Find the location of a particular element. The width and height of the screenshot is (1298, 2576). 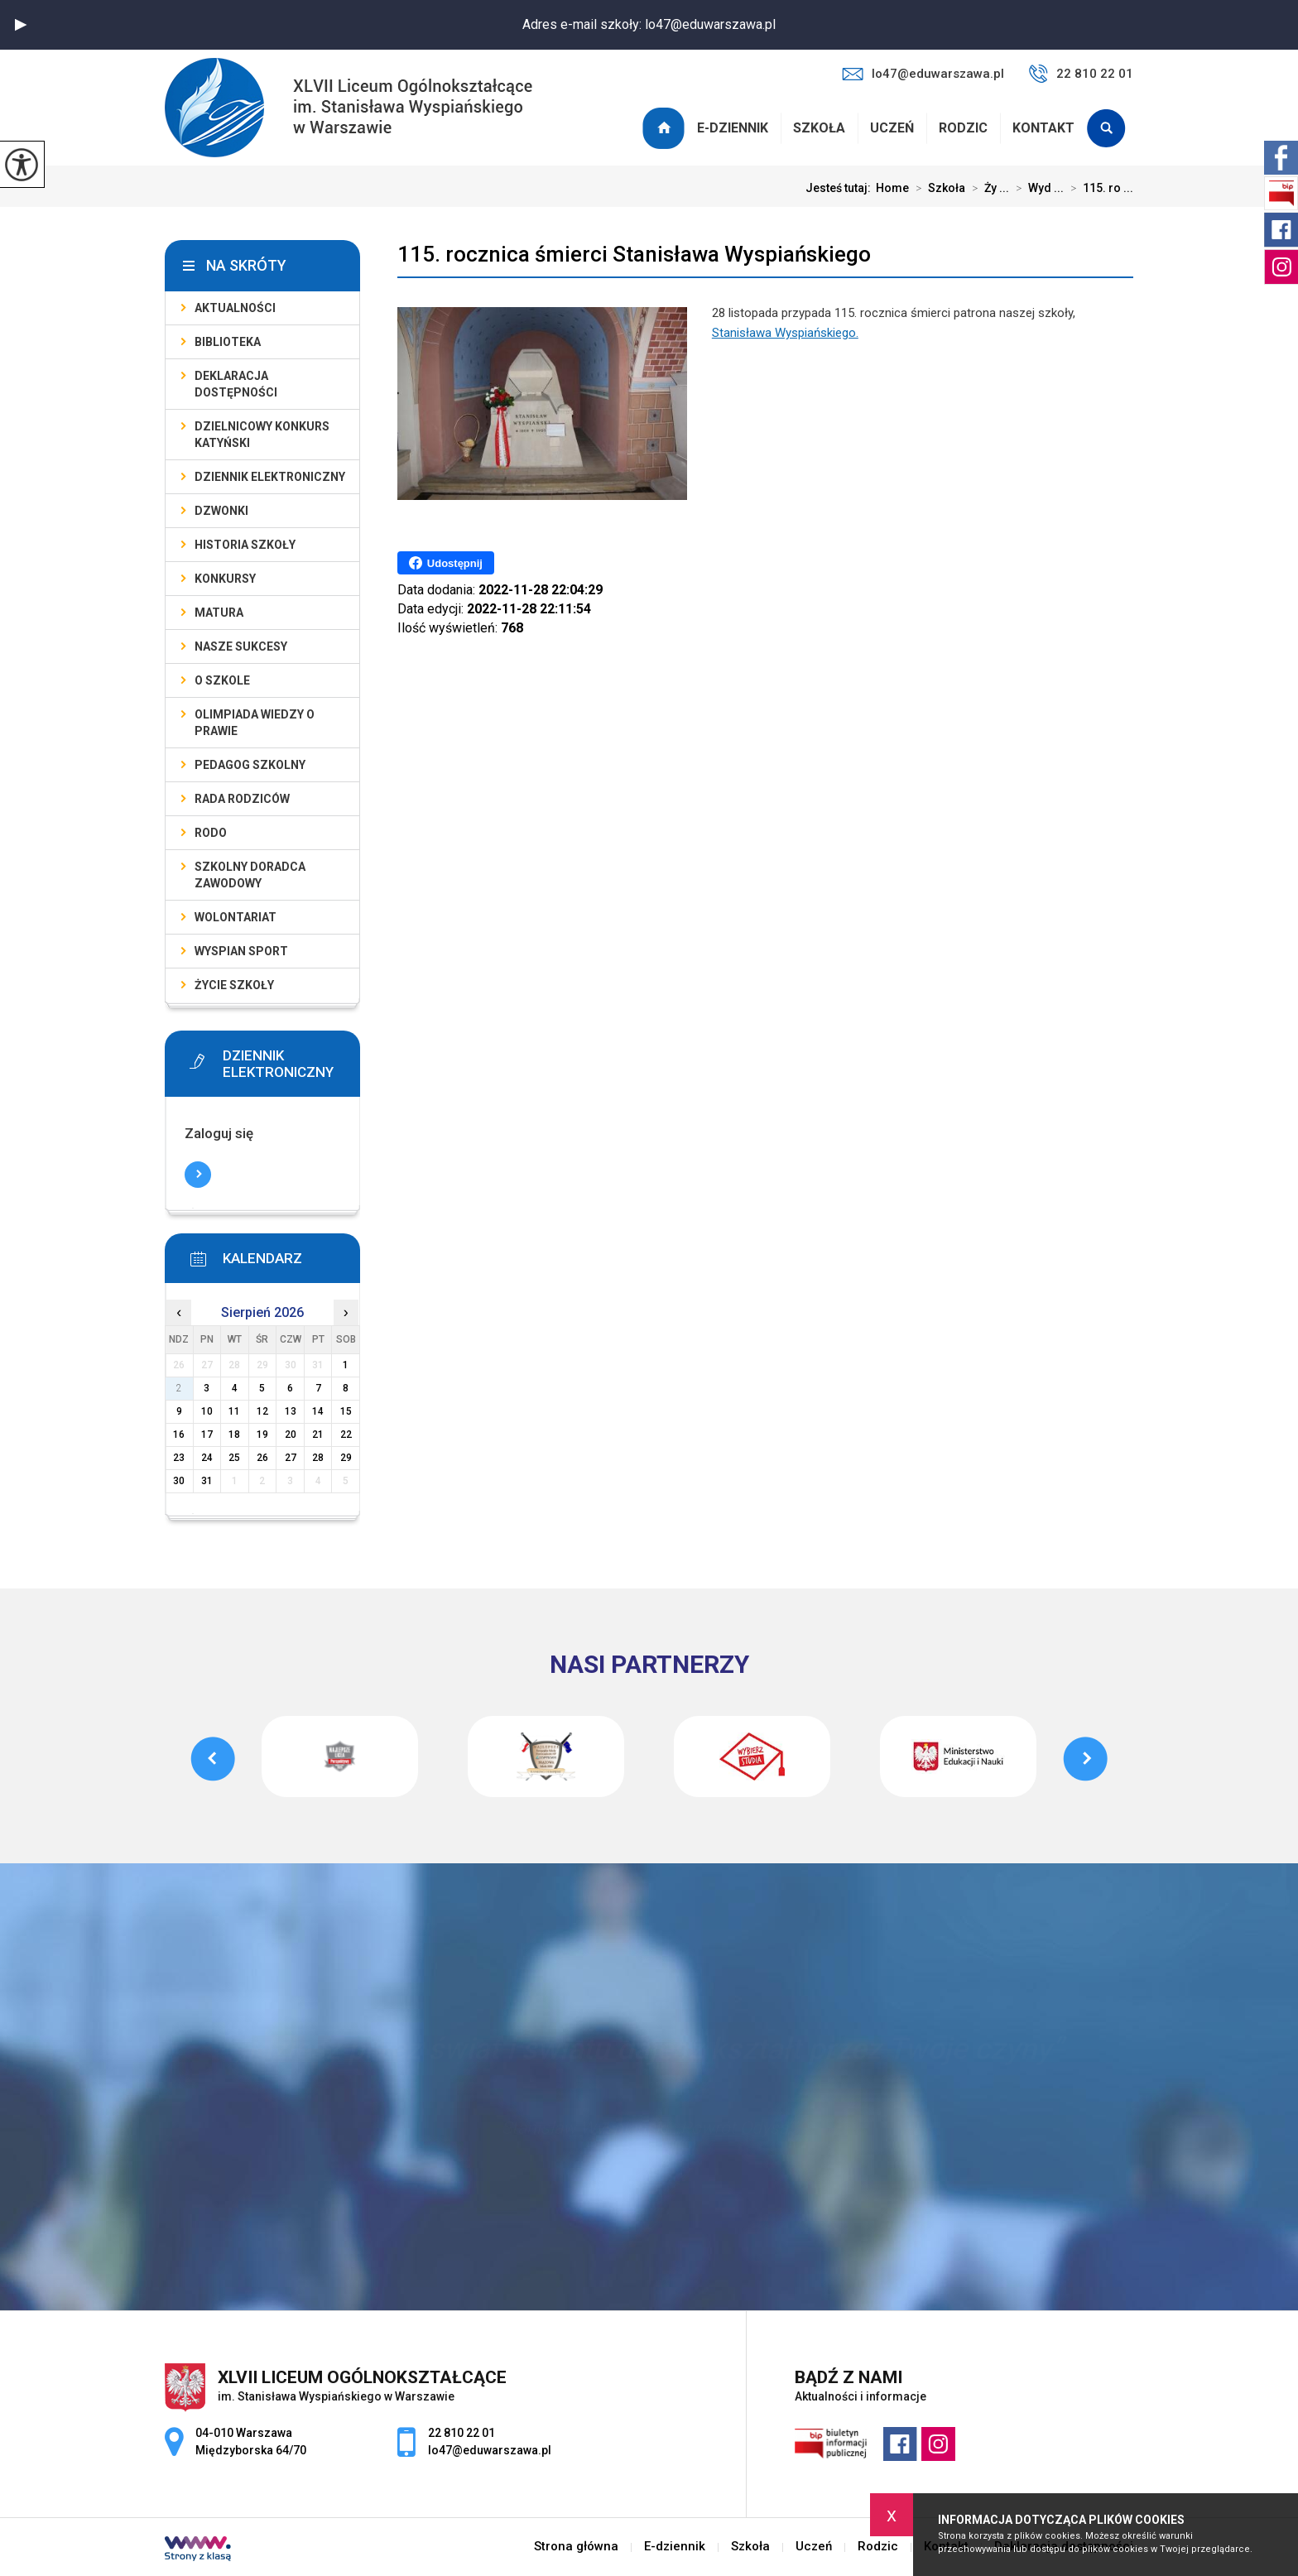

Aktualności is located at coordinates (235, 308).